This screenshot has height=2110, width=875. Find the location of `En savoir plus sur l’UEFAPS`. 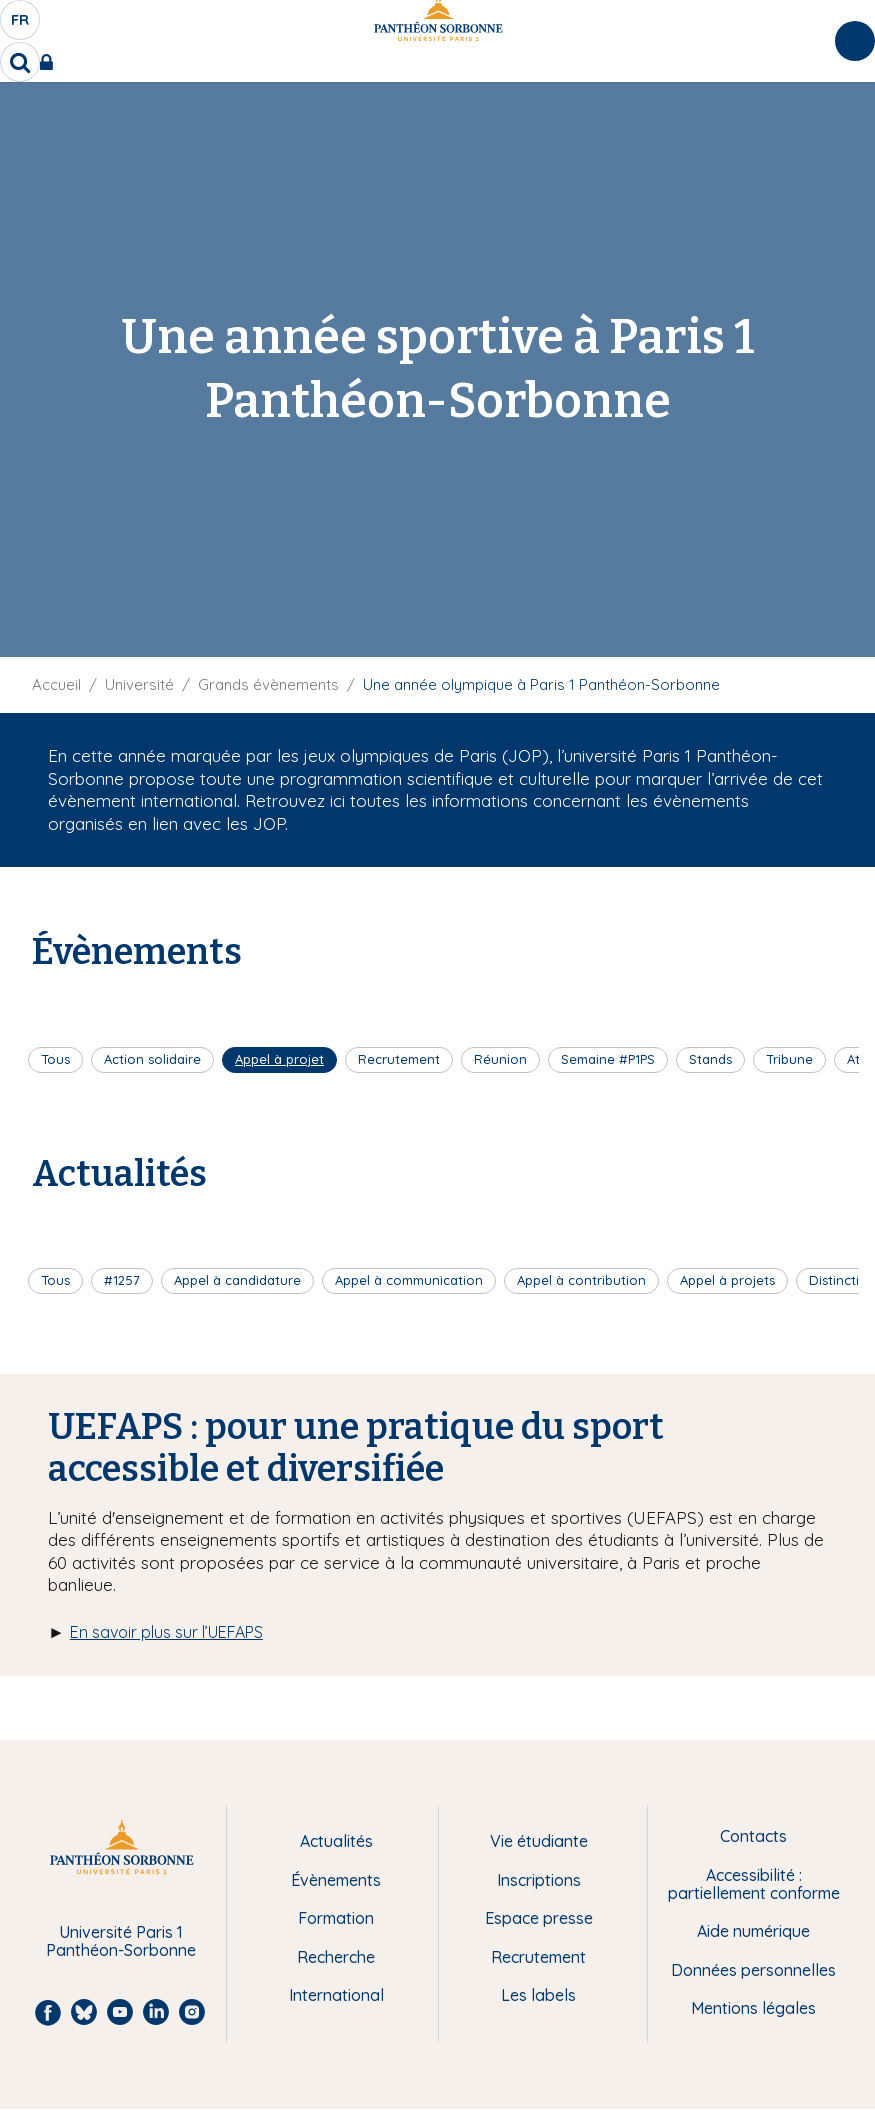

En savoir plus sur l’UEFAPS is located at coordinates (166, 1632).